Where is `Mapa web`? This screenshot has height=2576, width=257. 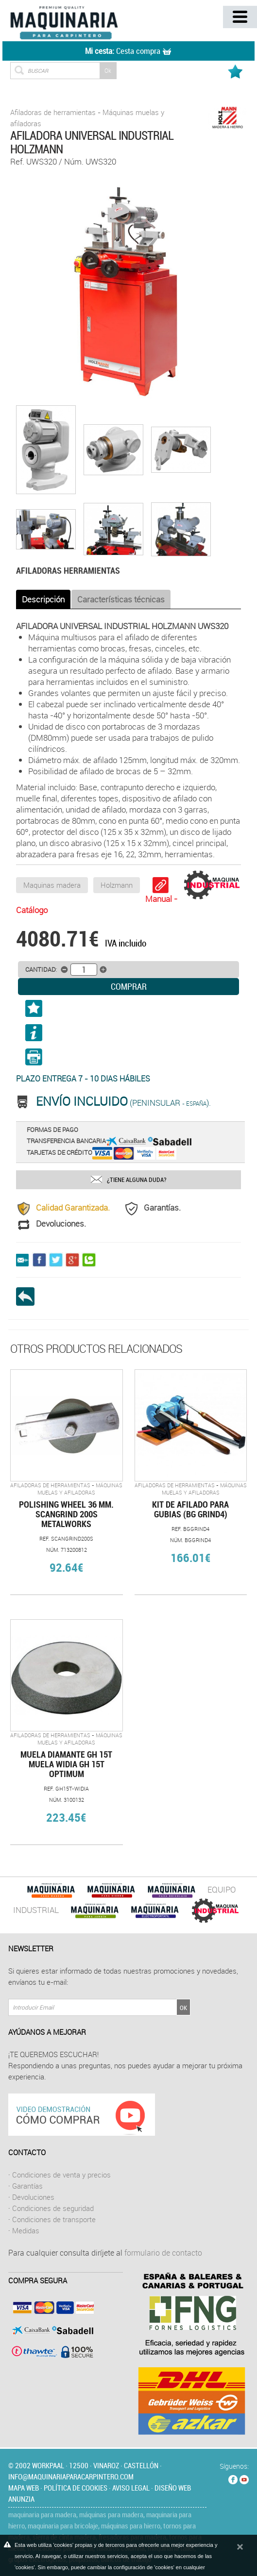
Mapa web is located at coordinates (23, 2488).